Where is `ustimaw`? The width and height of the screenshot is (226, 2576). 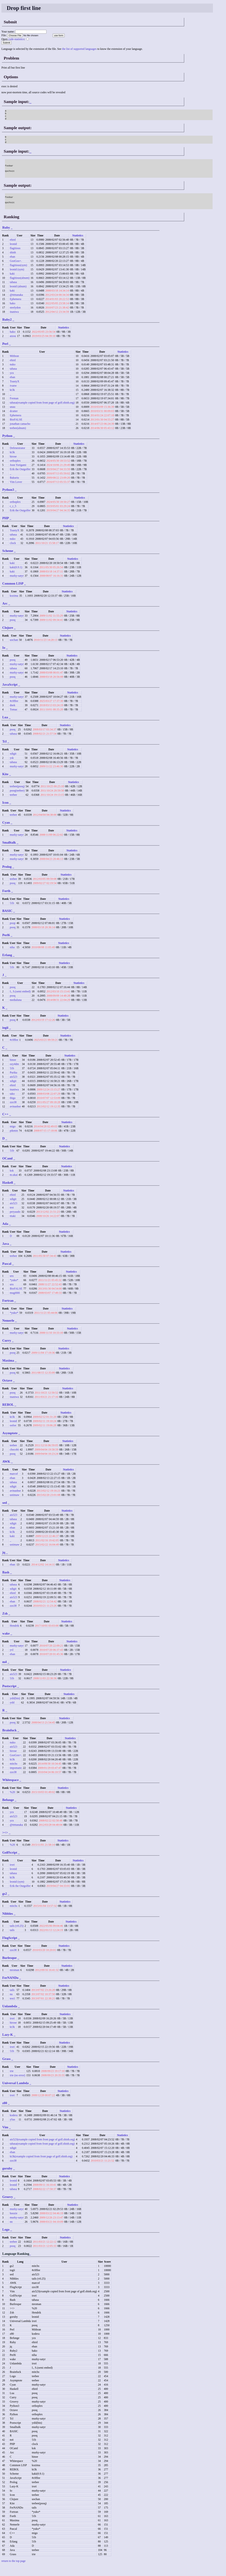 ustimaw is located at coordinates (14, 1505).